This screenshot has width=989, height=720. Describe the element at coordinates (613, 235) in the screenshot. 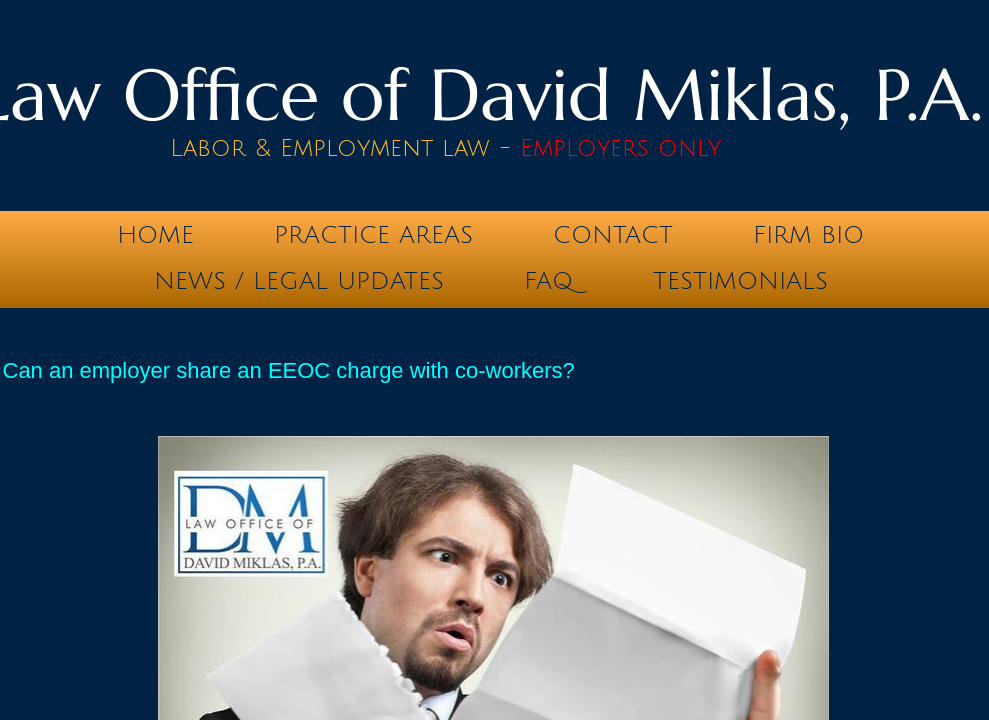

I see `Contact` at that location.